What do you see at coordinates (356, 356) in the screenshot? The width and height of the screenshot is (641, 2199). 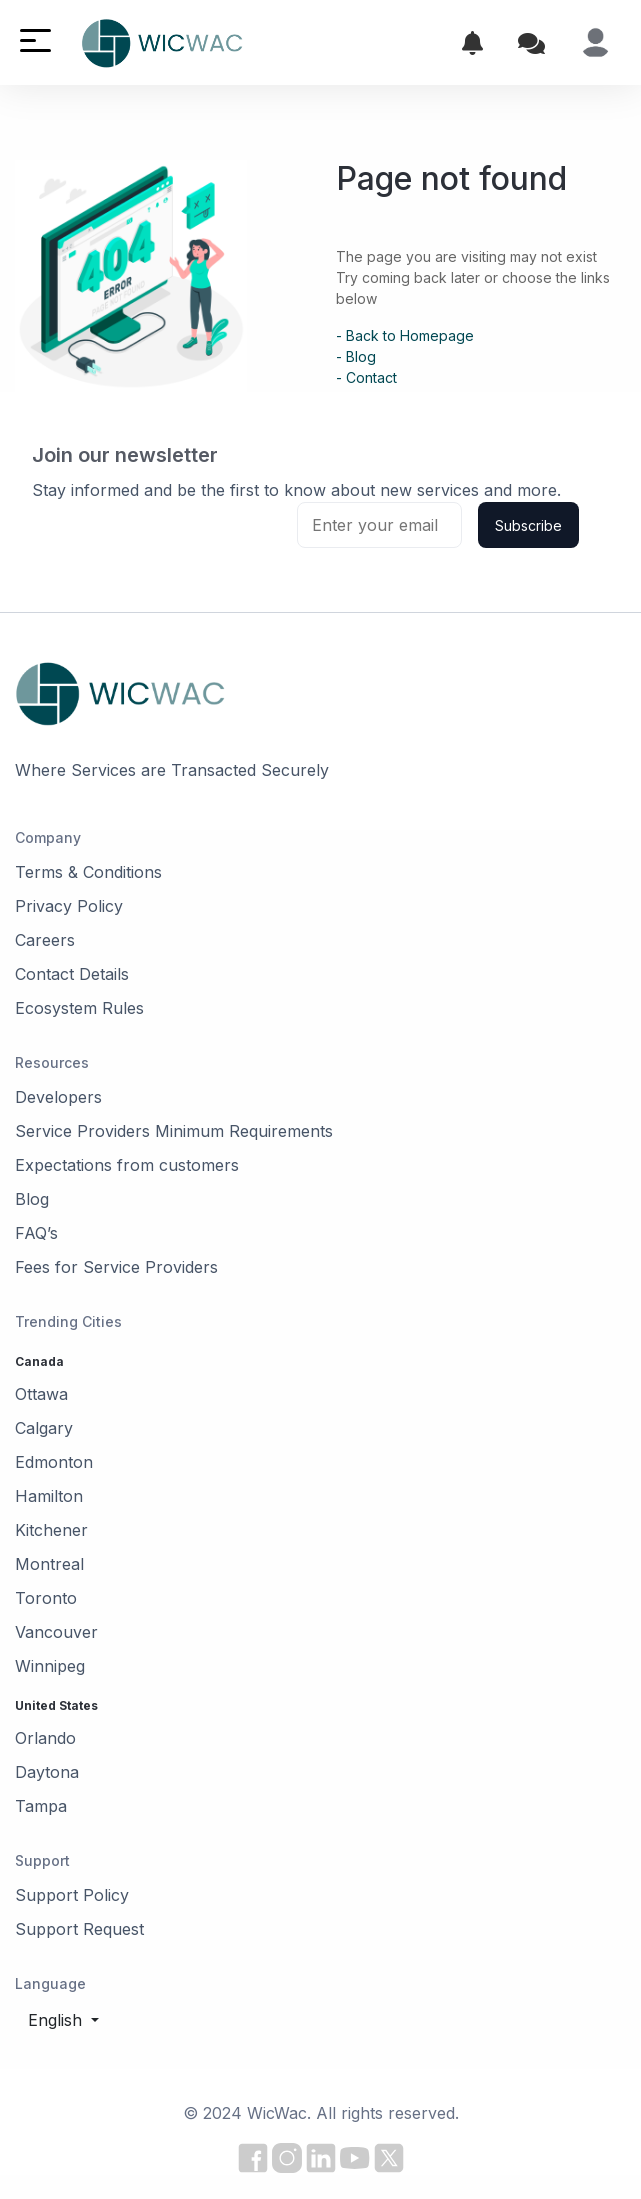 I see `- Blog` at bounding box center [356, 356].